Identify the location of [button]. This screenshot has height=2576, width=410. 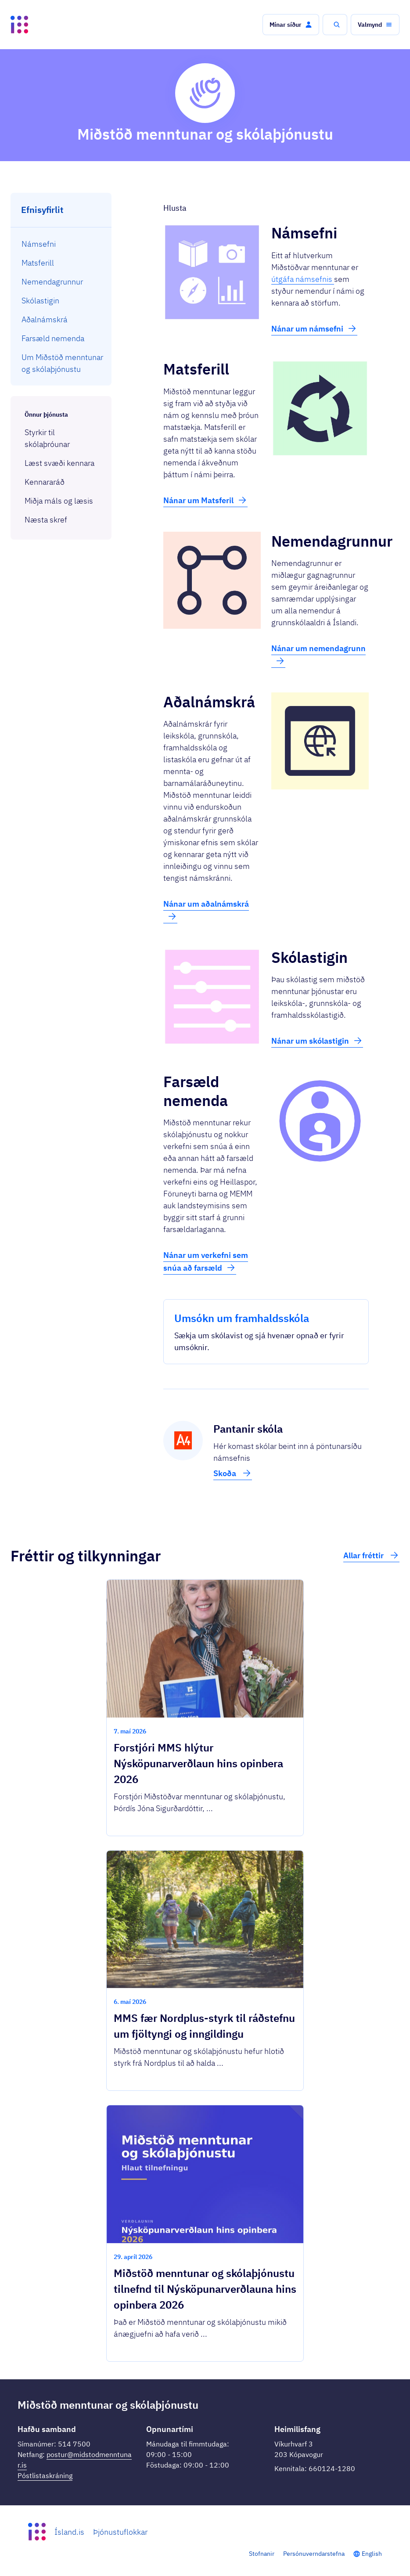
(291, 24).